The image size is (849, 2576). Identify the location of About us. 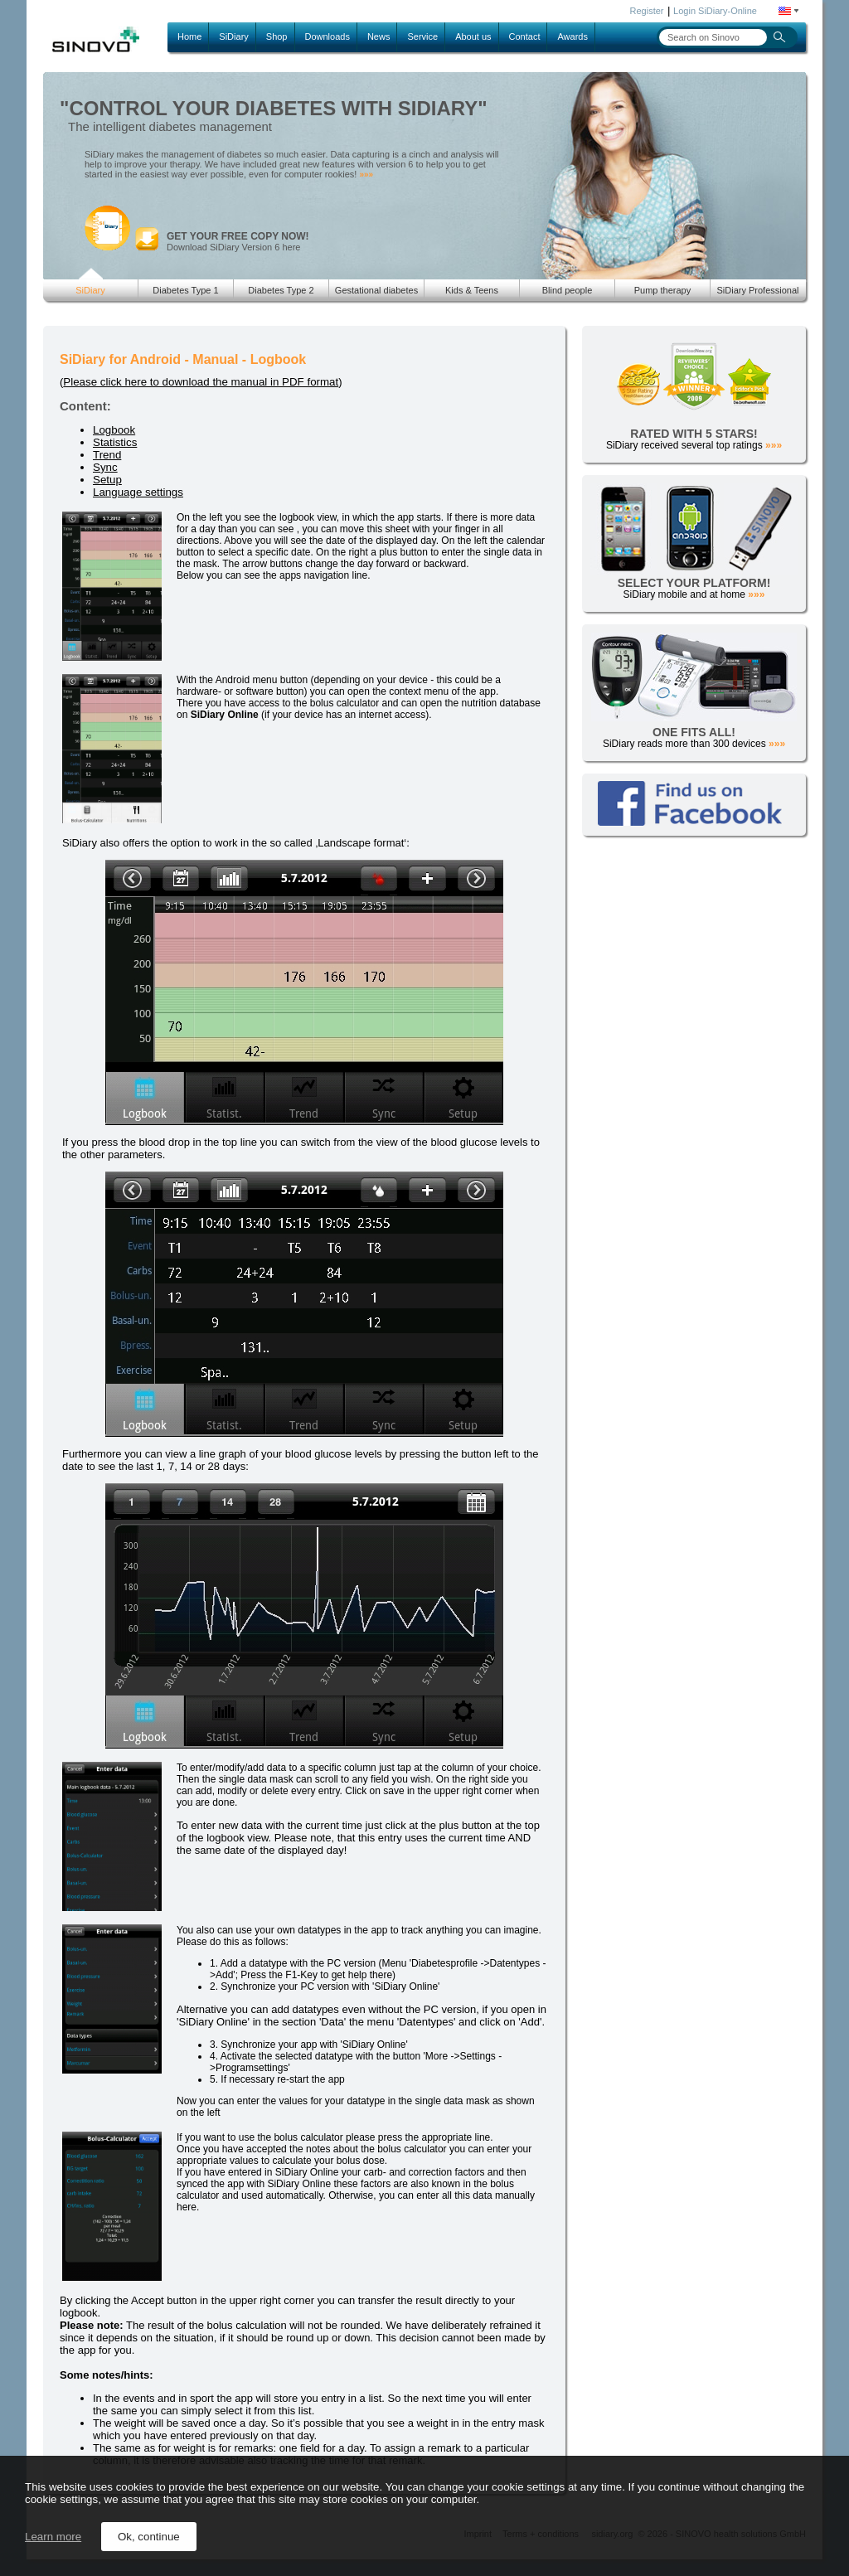
(473, 36).